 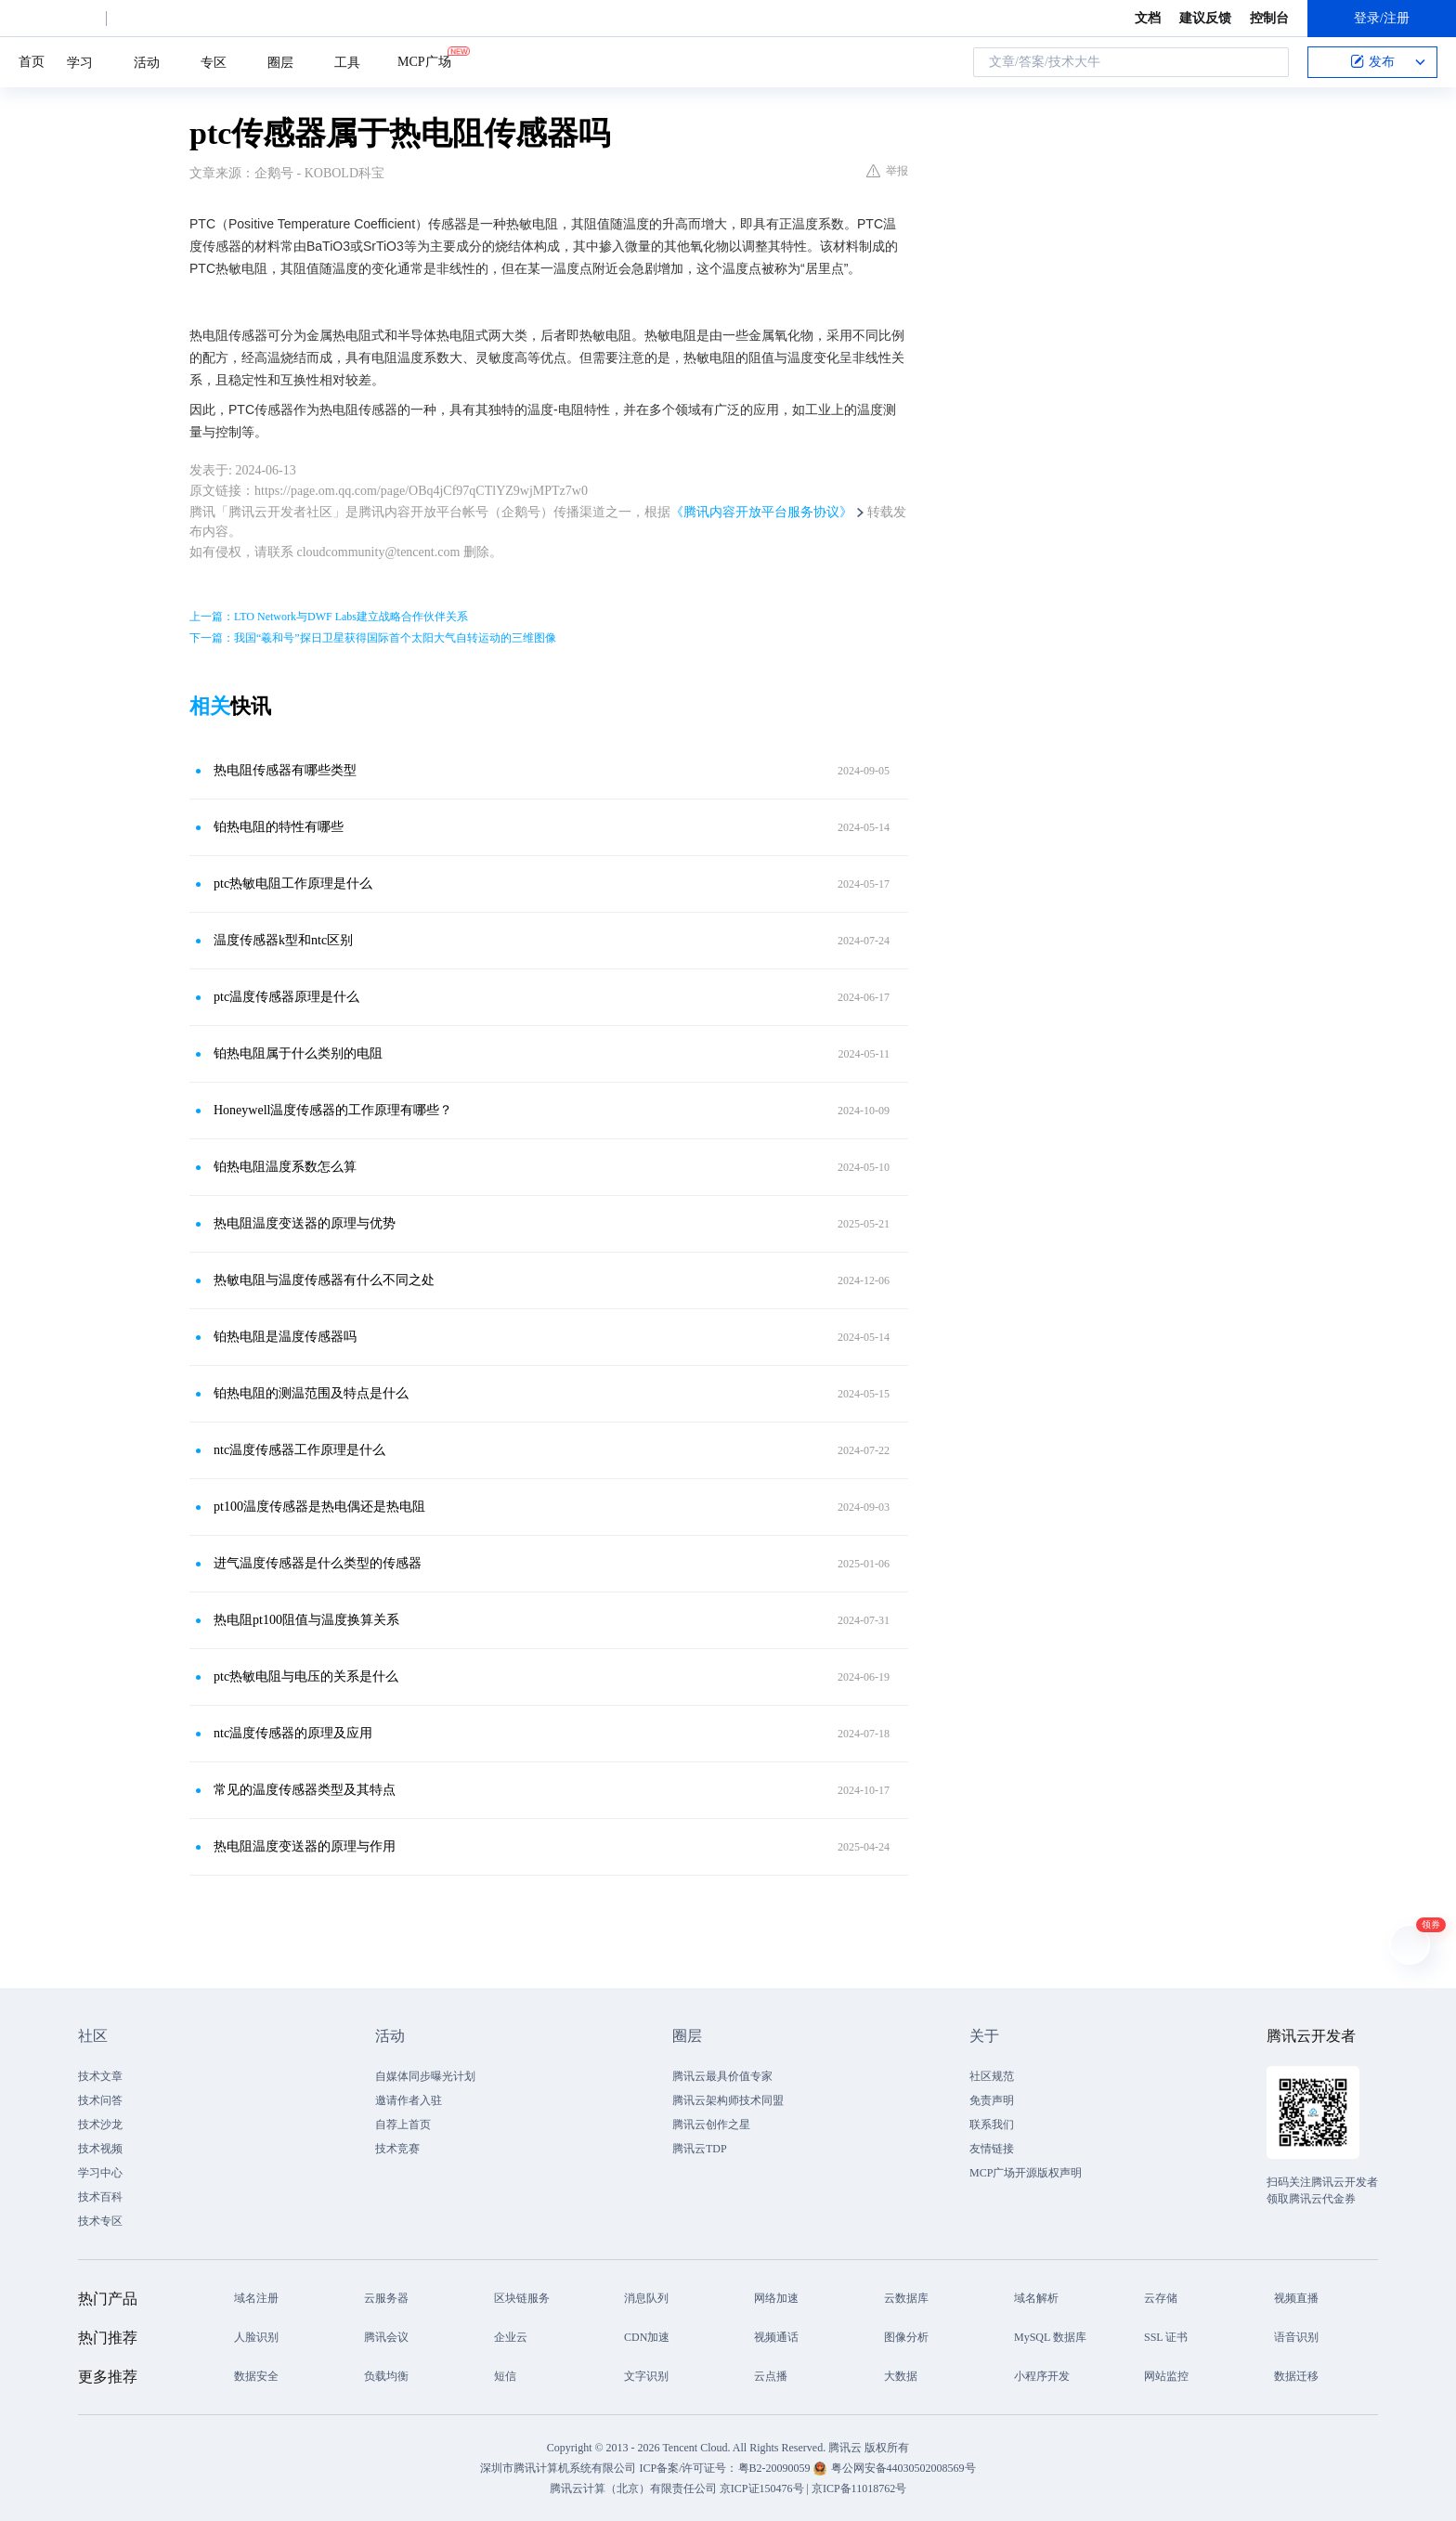 I want to click on 铂热电阻是温度传感器吗, so click(x=285, y=1337).